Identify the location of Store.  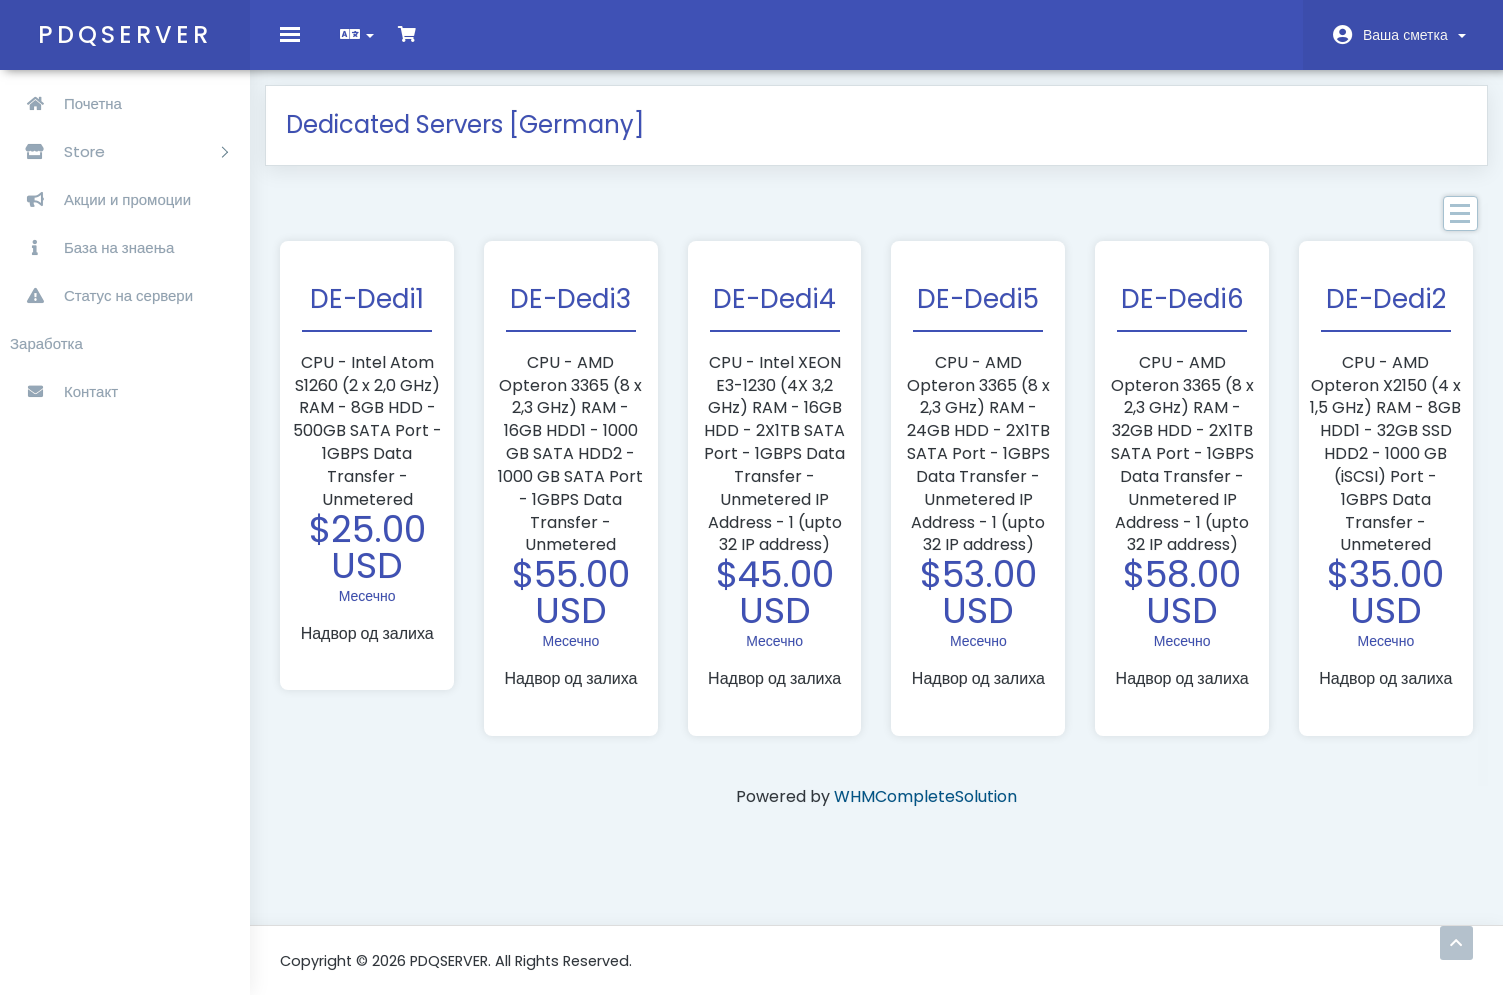
(119, 151).